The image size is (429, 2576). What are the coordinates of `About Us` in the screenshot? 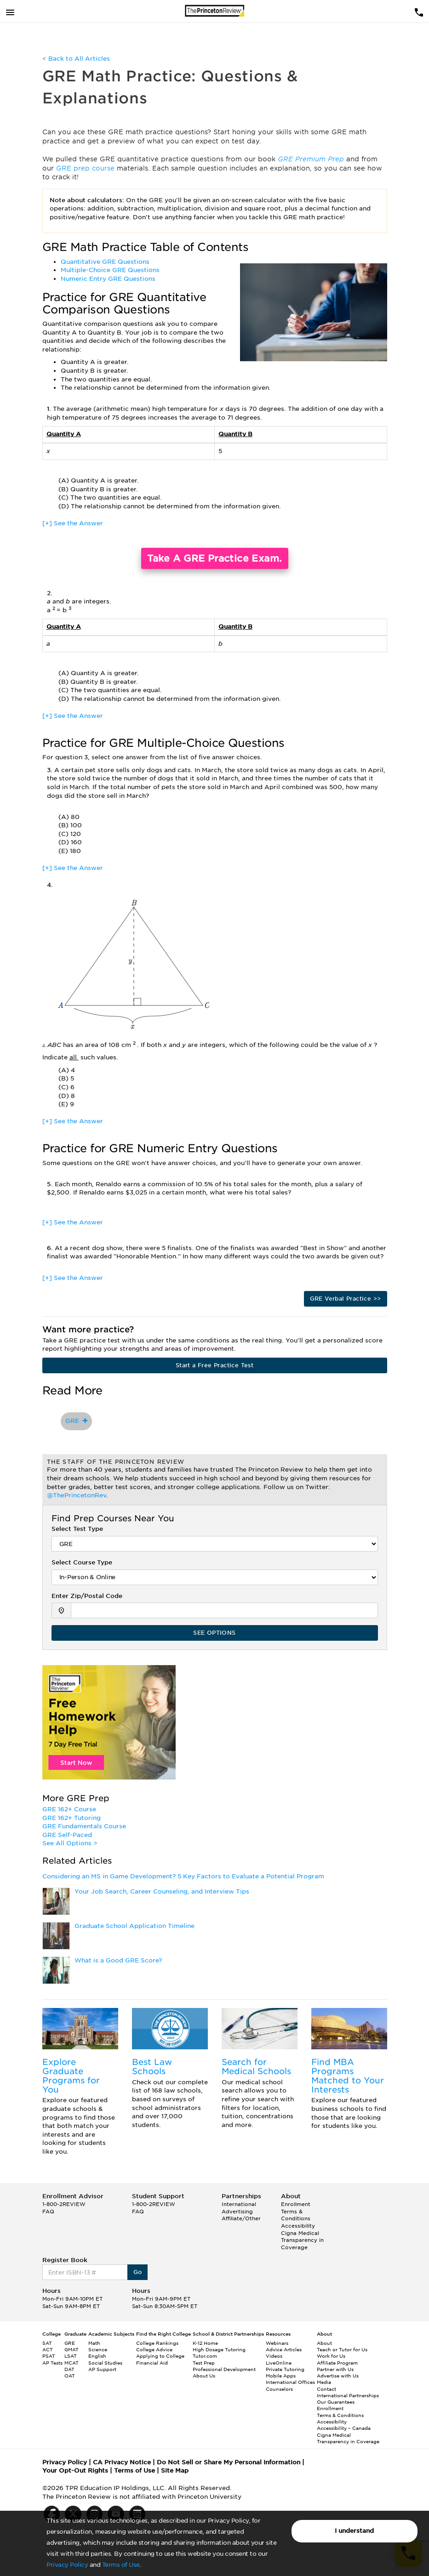 It's located at (204, 2375).